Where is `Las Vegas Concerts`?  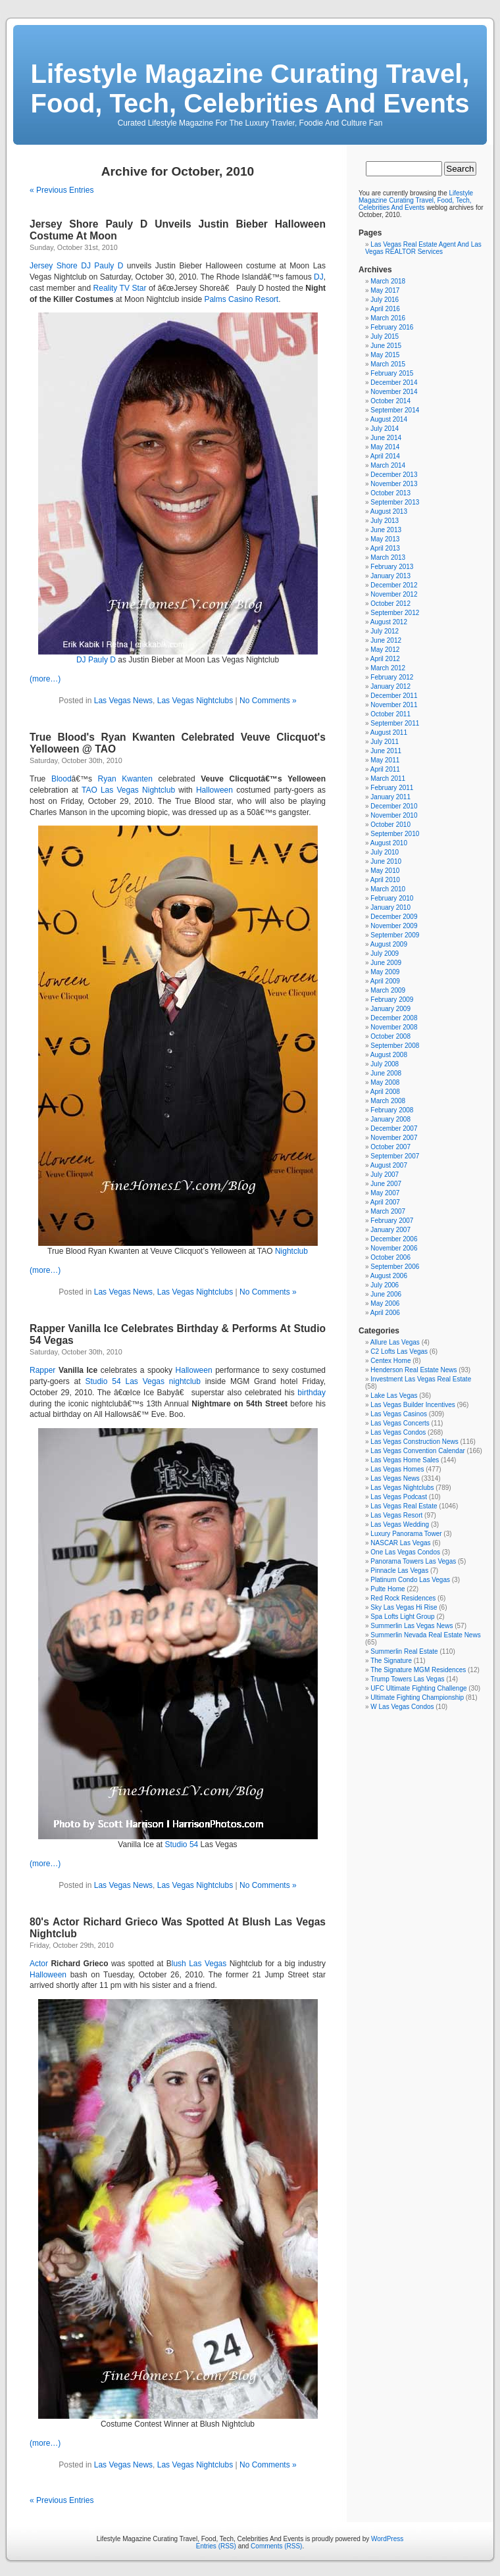
Las Vegas Concerts is located at coordinates (400, 1423).